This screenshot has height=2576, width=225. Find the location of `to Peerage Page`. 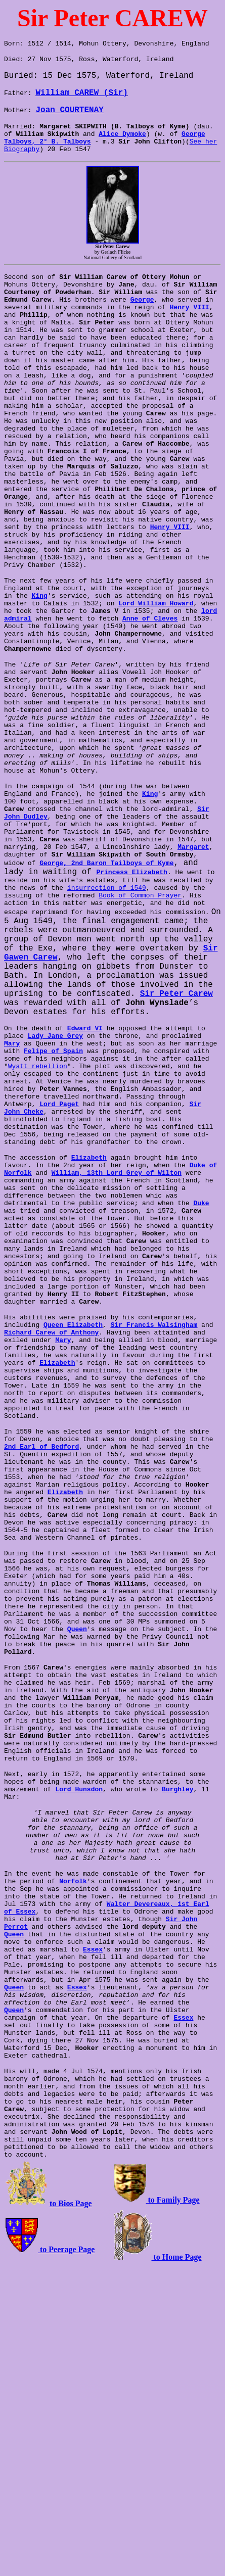

to Peerage Page is located at coordinates (66, 2554).